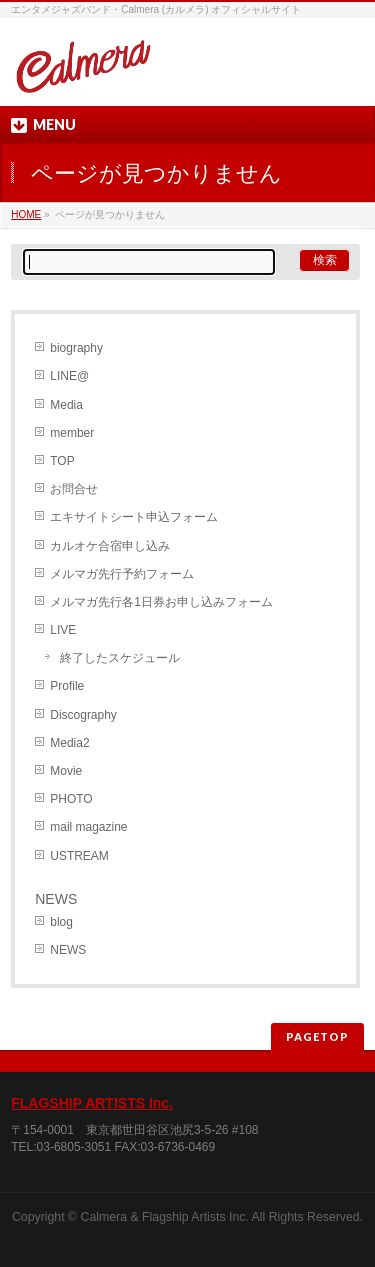 Image resolution: width=375 pixels, height=1267 pixels. What do you see at coordinates (72, 433) in the screenshot?
I see `member` at bounding box center [72, 433].